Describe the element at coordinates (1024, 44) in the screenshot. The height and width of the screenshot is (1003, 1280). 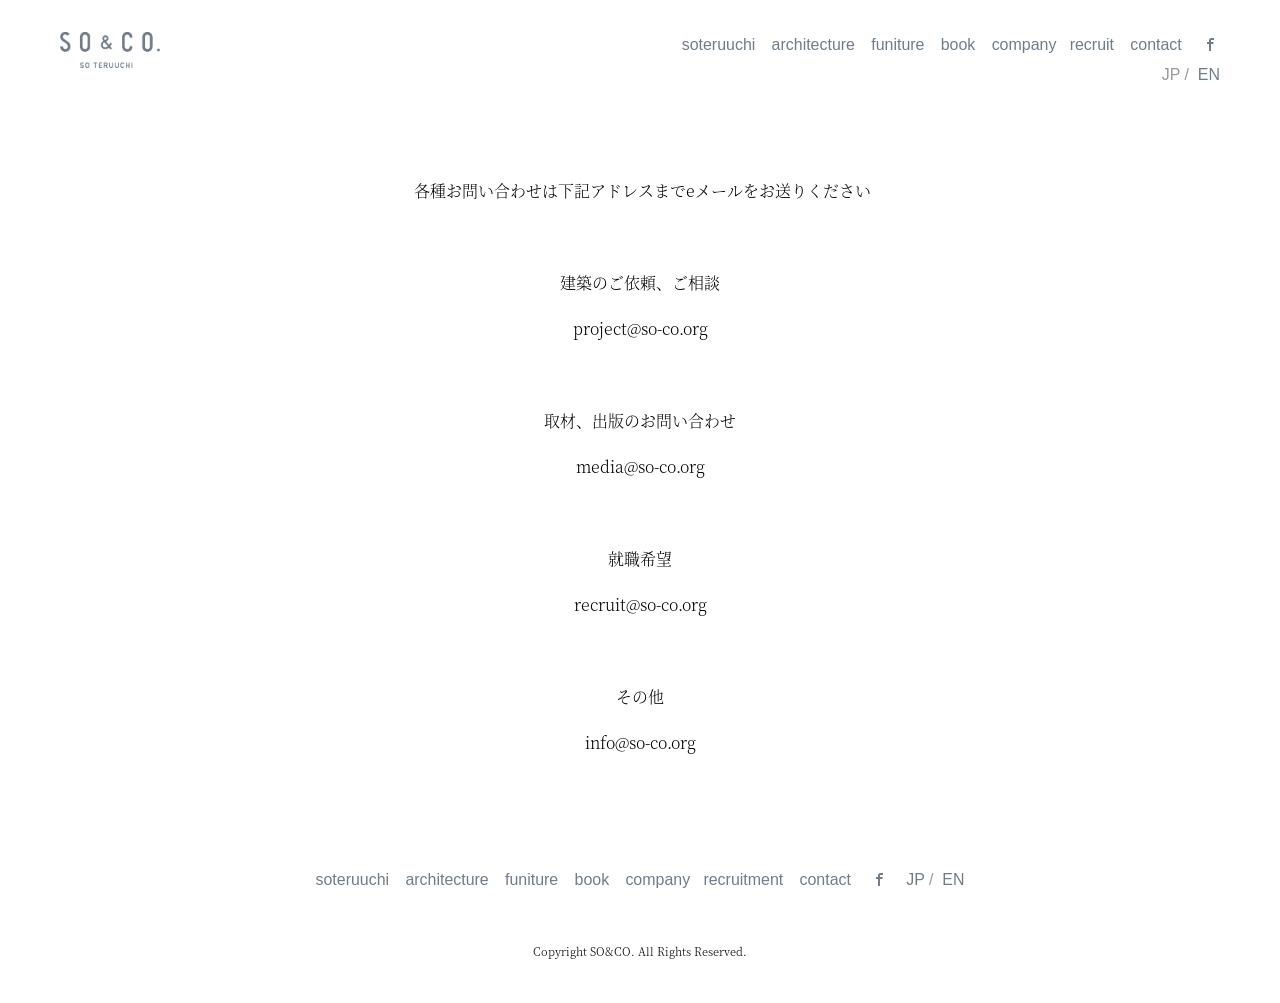
I see `company` at that location.